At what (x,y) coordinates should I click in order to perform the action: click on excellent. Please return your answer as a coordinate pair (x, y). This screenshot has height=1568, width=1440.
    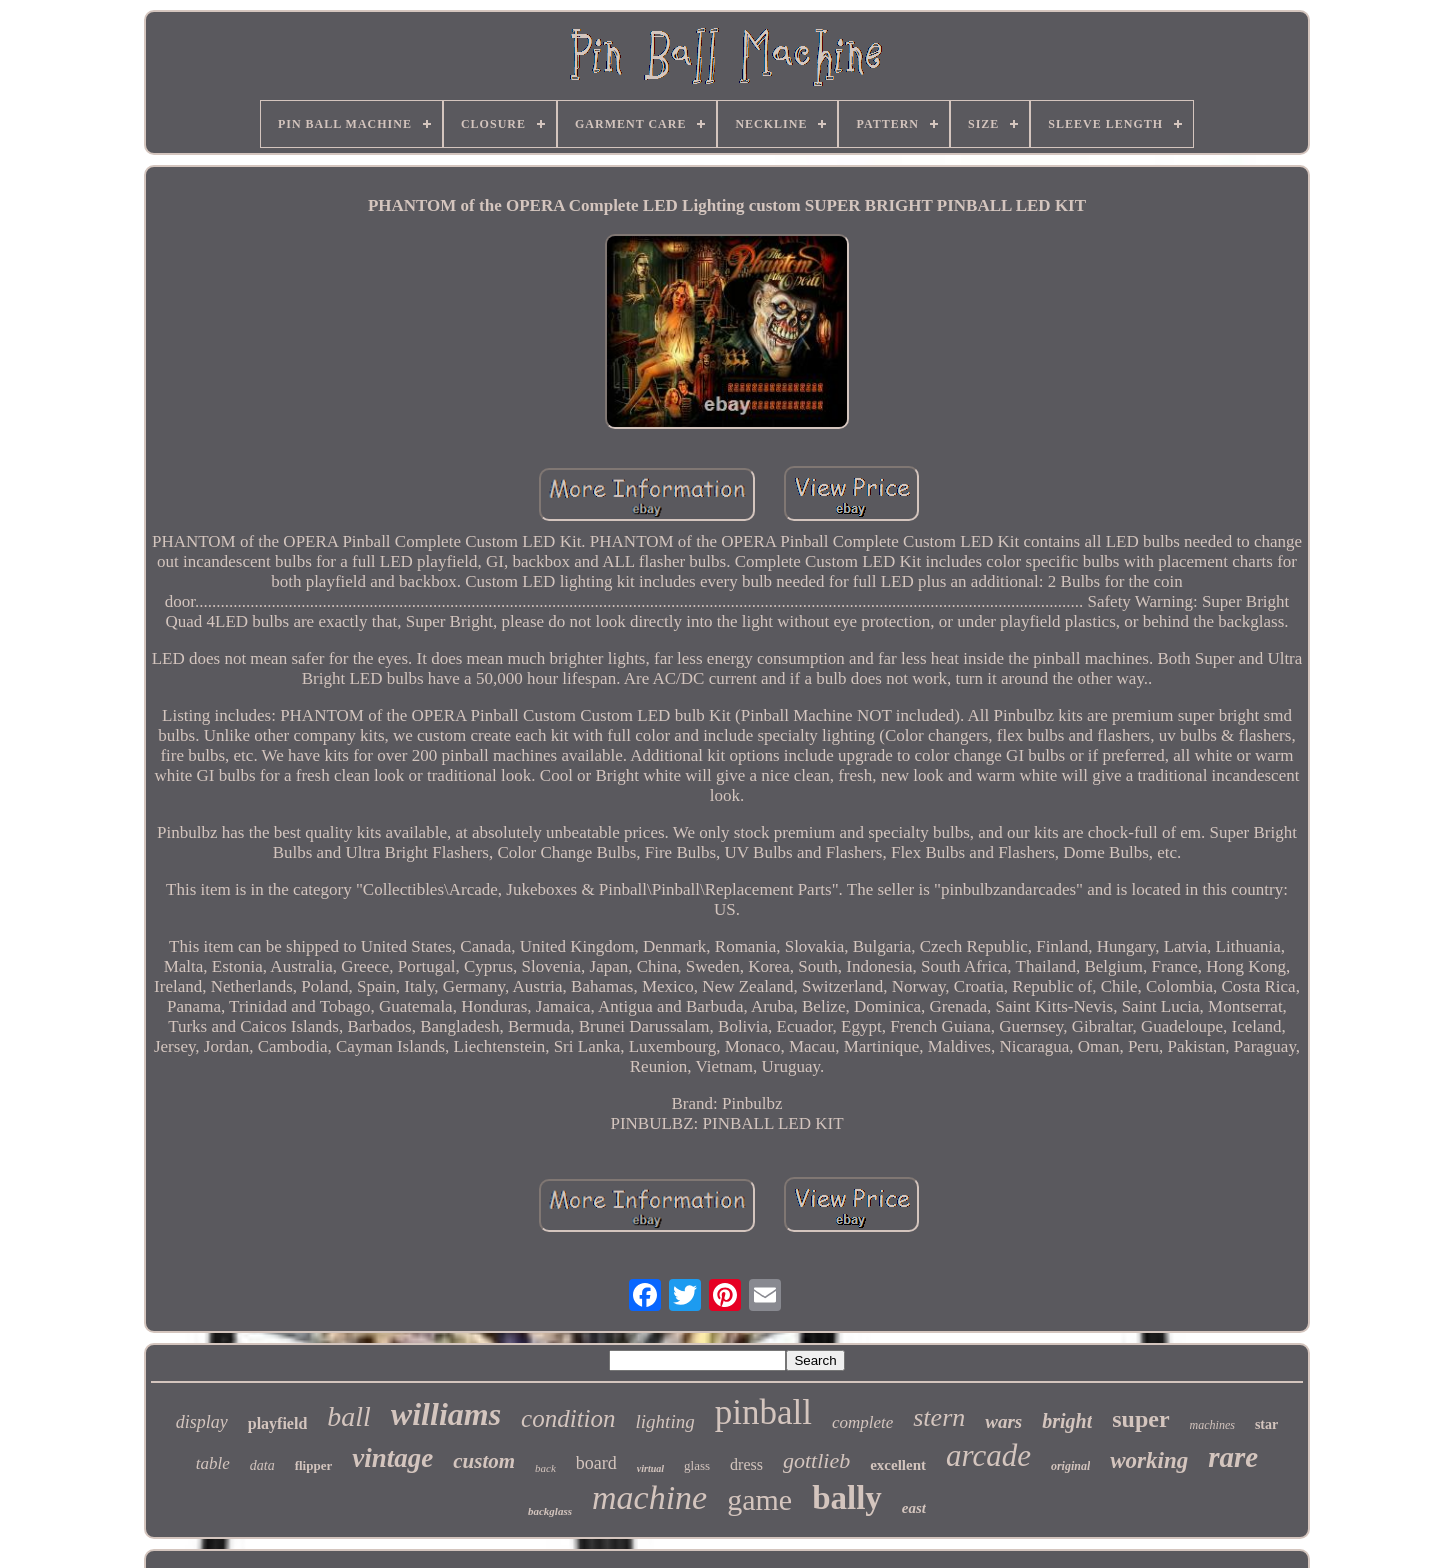
    Looking at the image, I should click on (898, 1465).